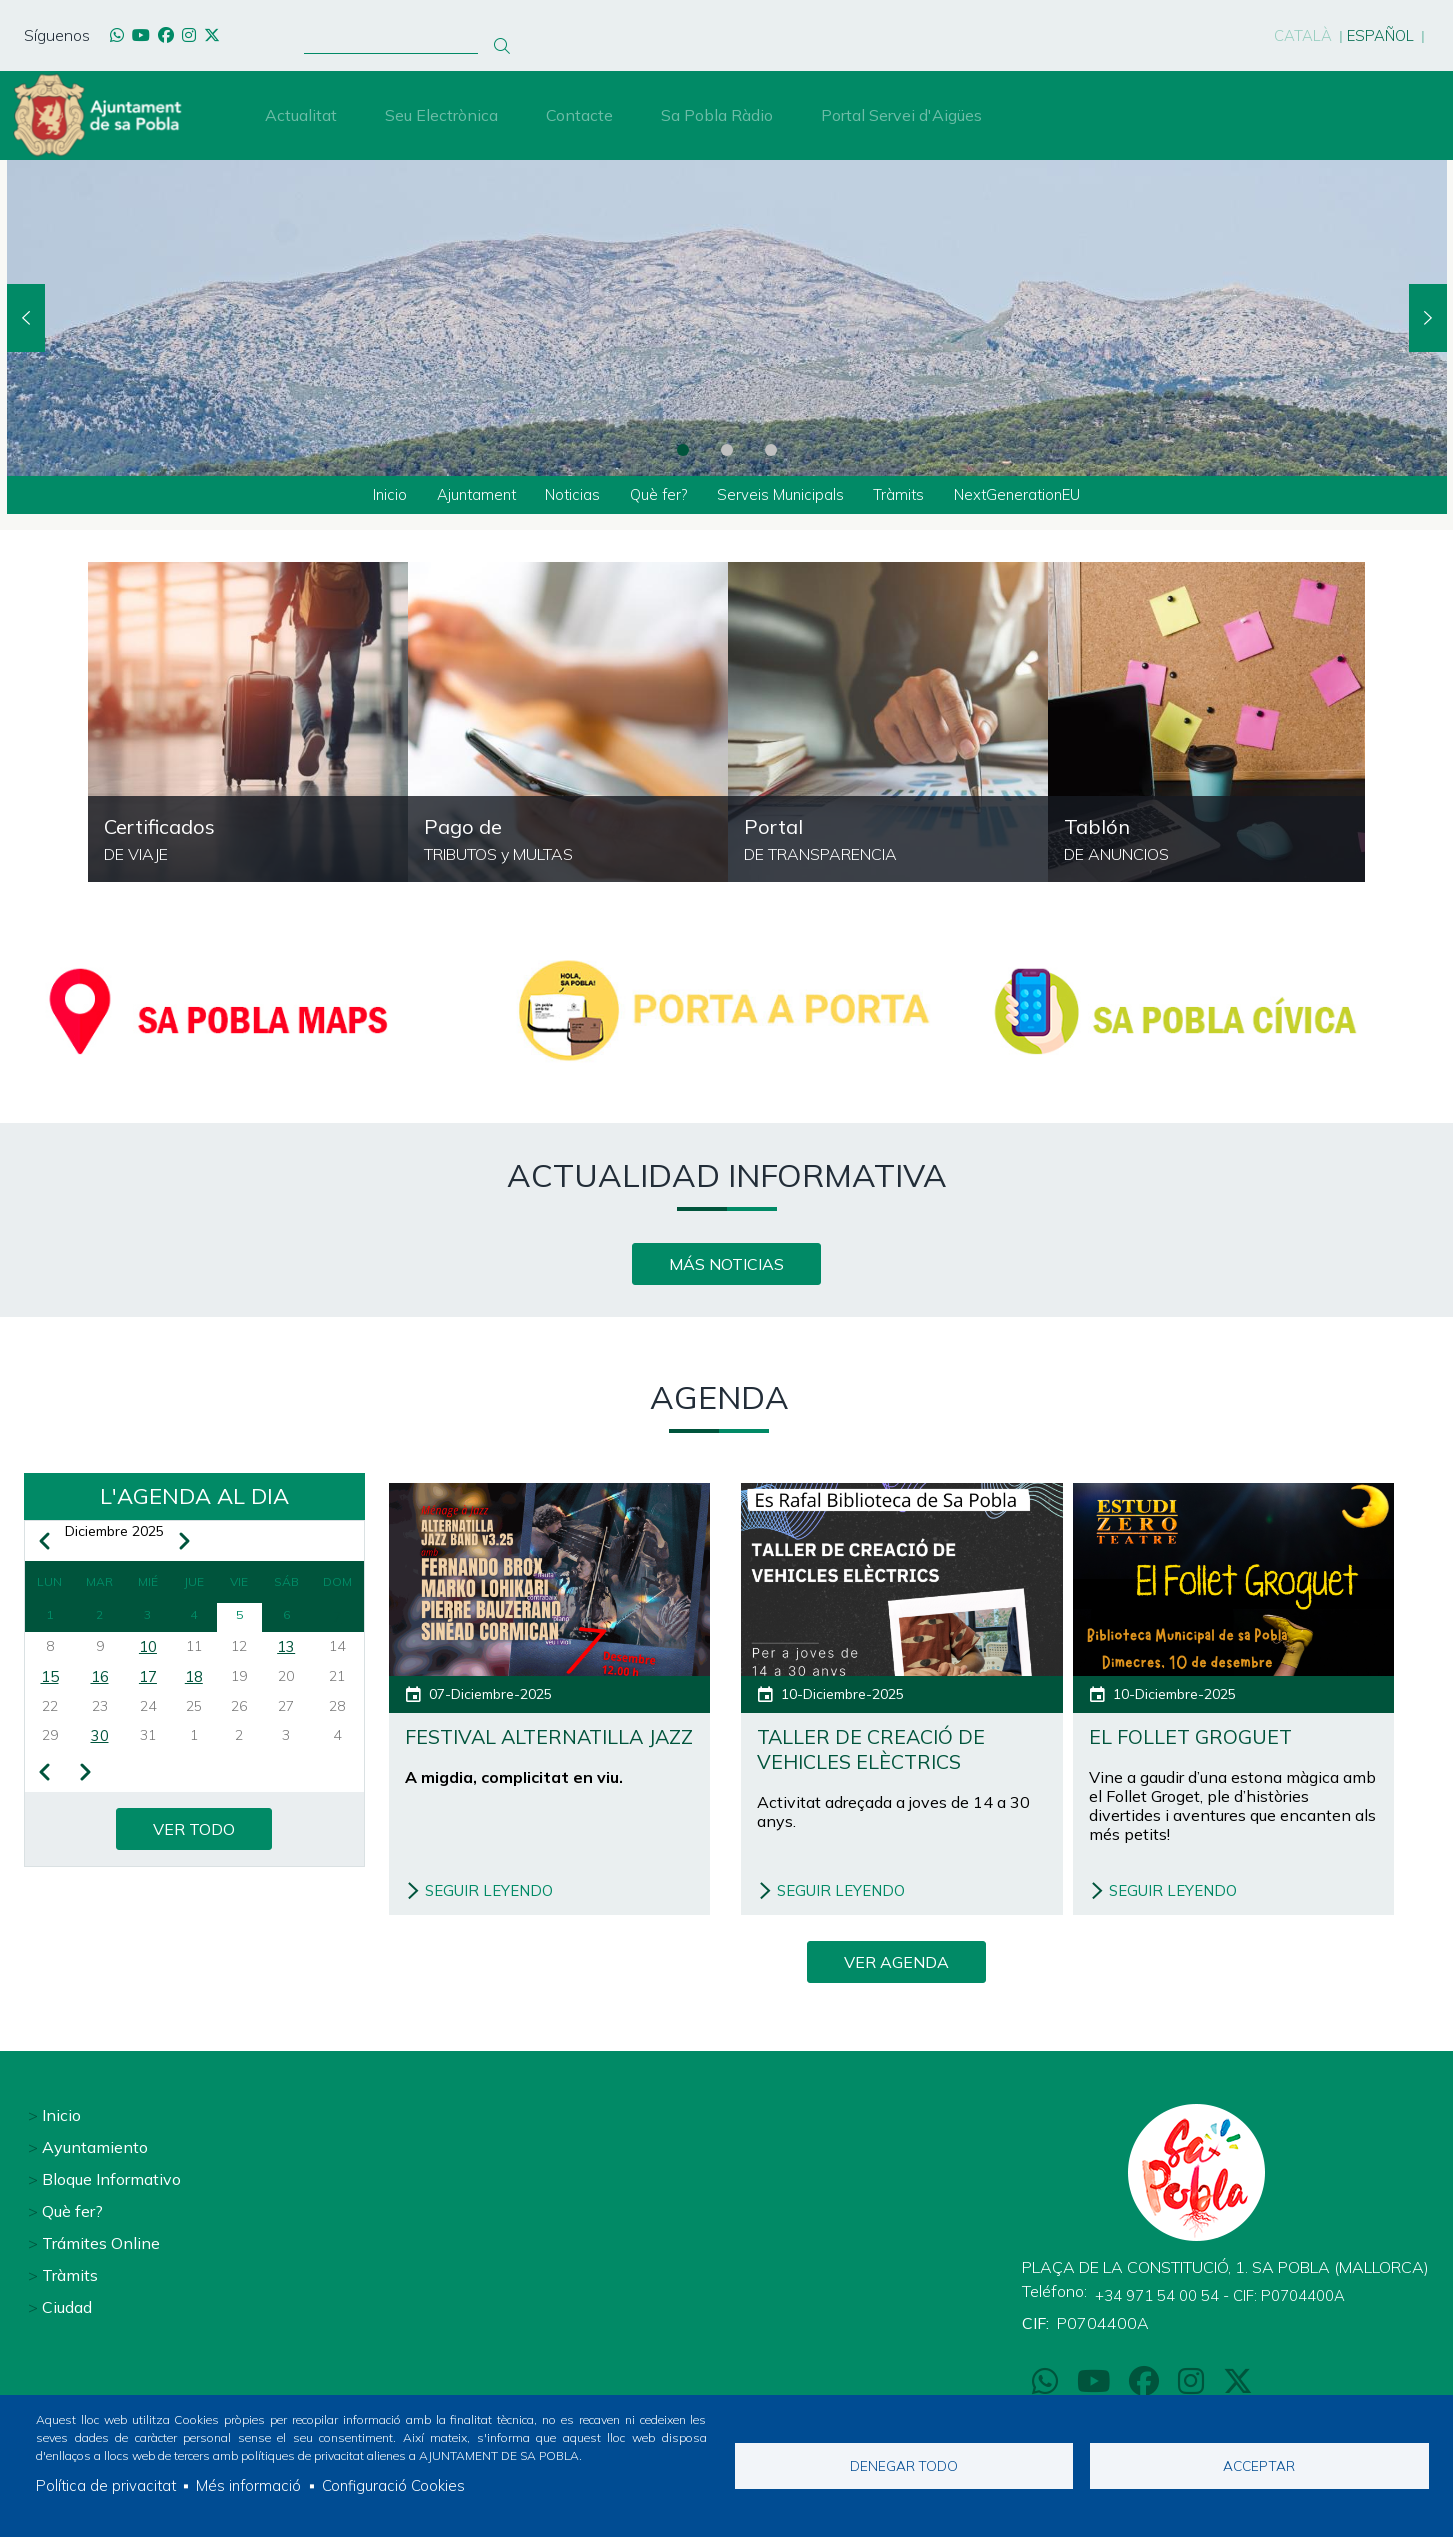  Describe the element at coordinates (101, 2241) in the screenshot. I see `Trámites Online` at that location.